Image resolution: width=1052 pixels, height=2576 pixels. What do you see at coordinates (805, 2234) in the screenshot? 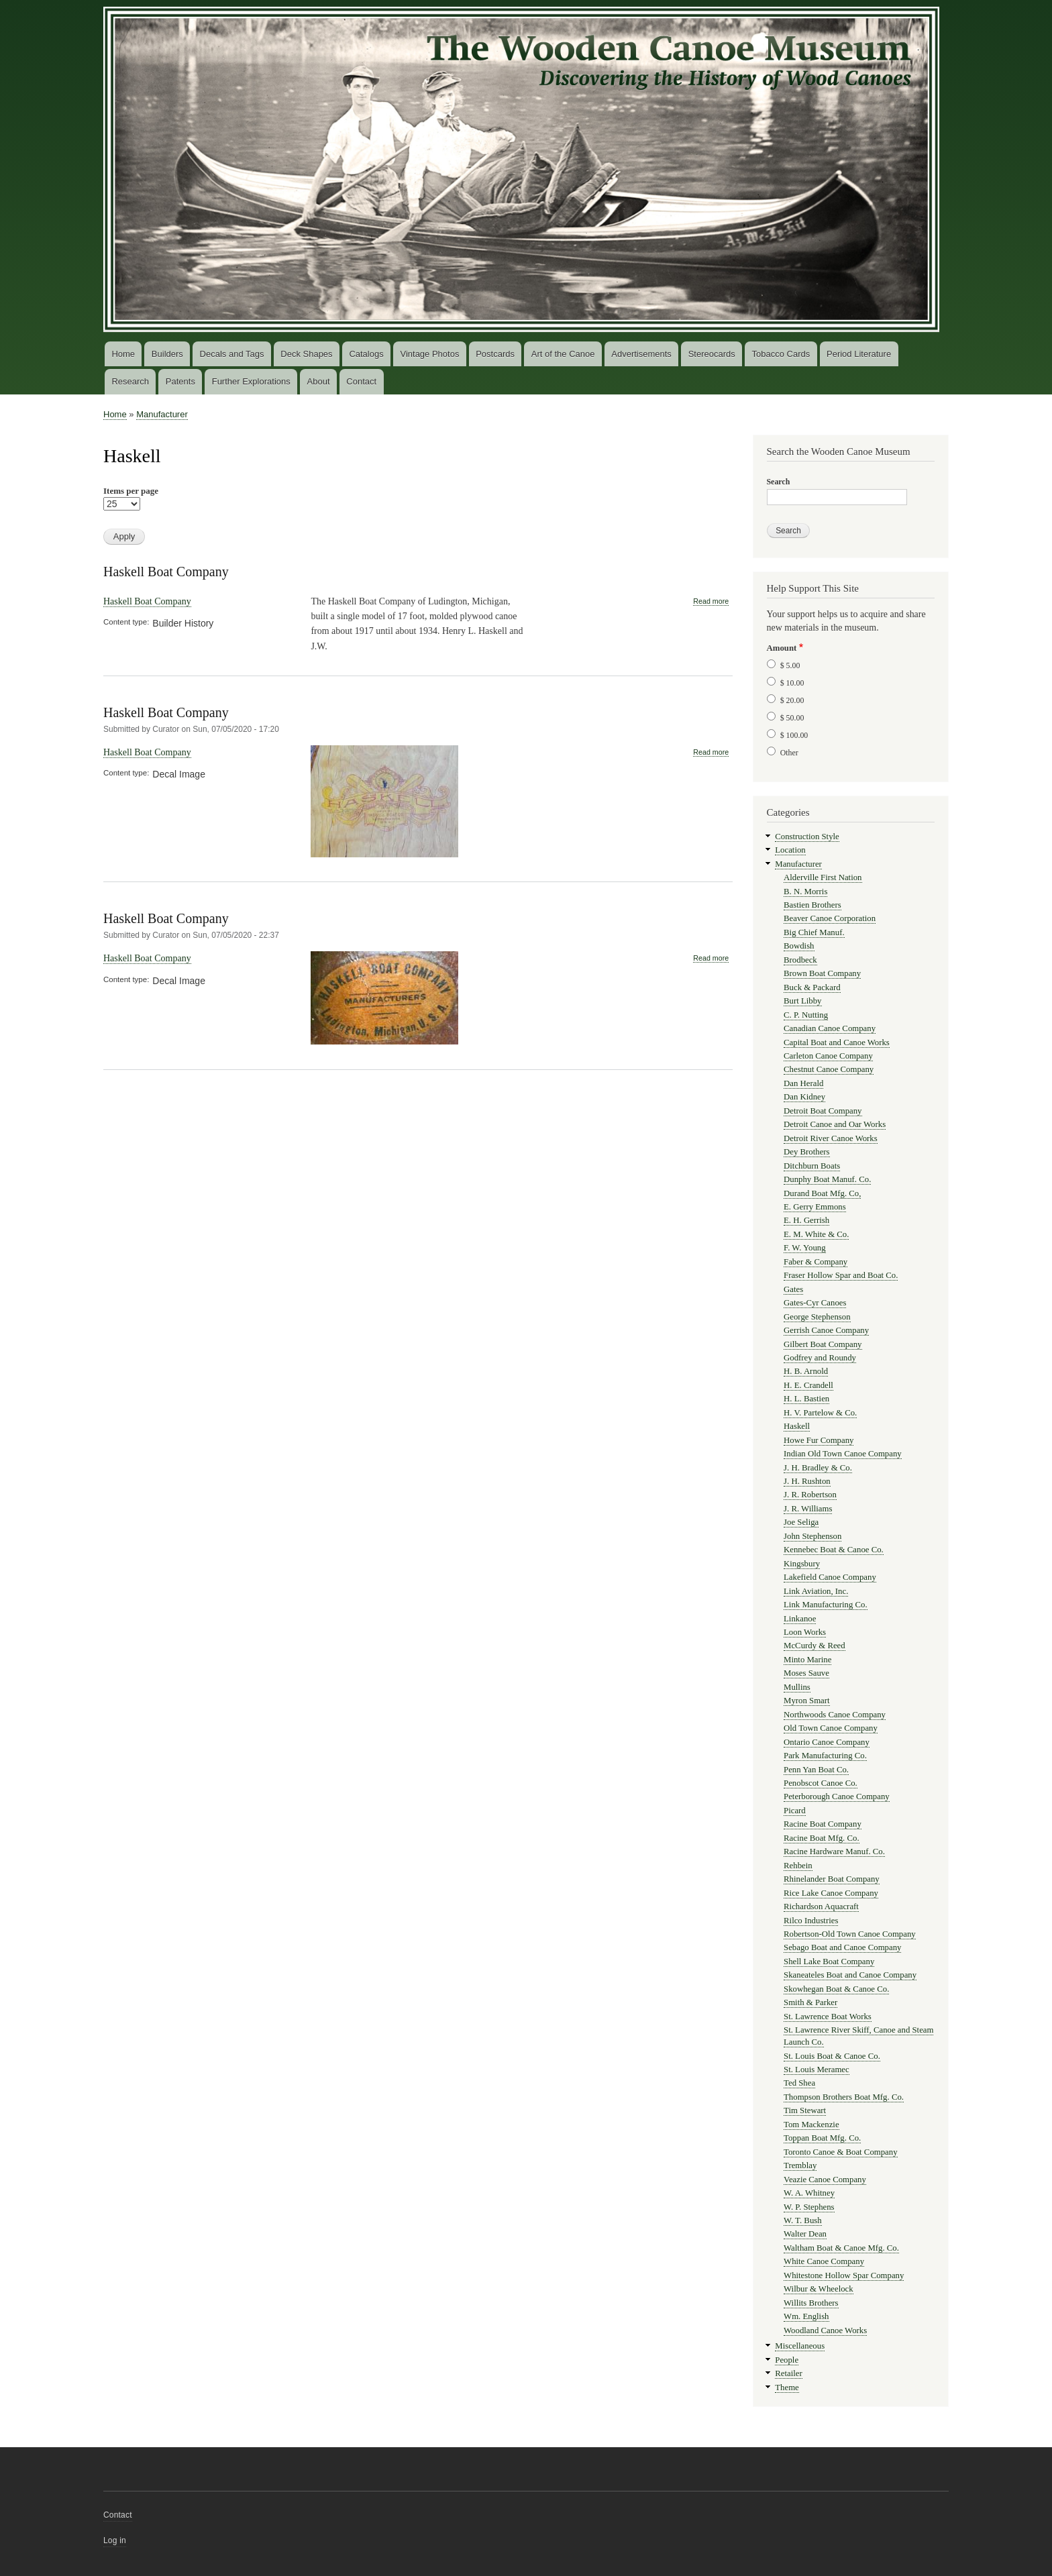
I see `Walter Dean` at bounding box center [805, 2234].